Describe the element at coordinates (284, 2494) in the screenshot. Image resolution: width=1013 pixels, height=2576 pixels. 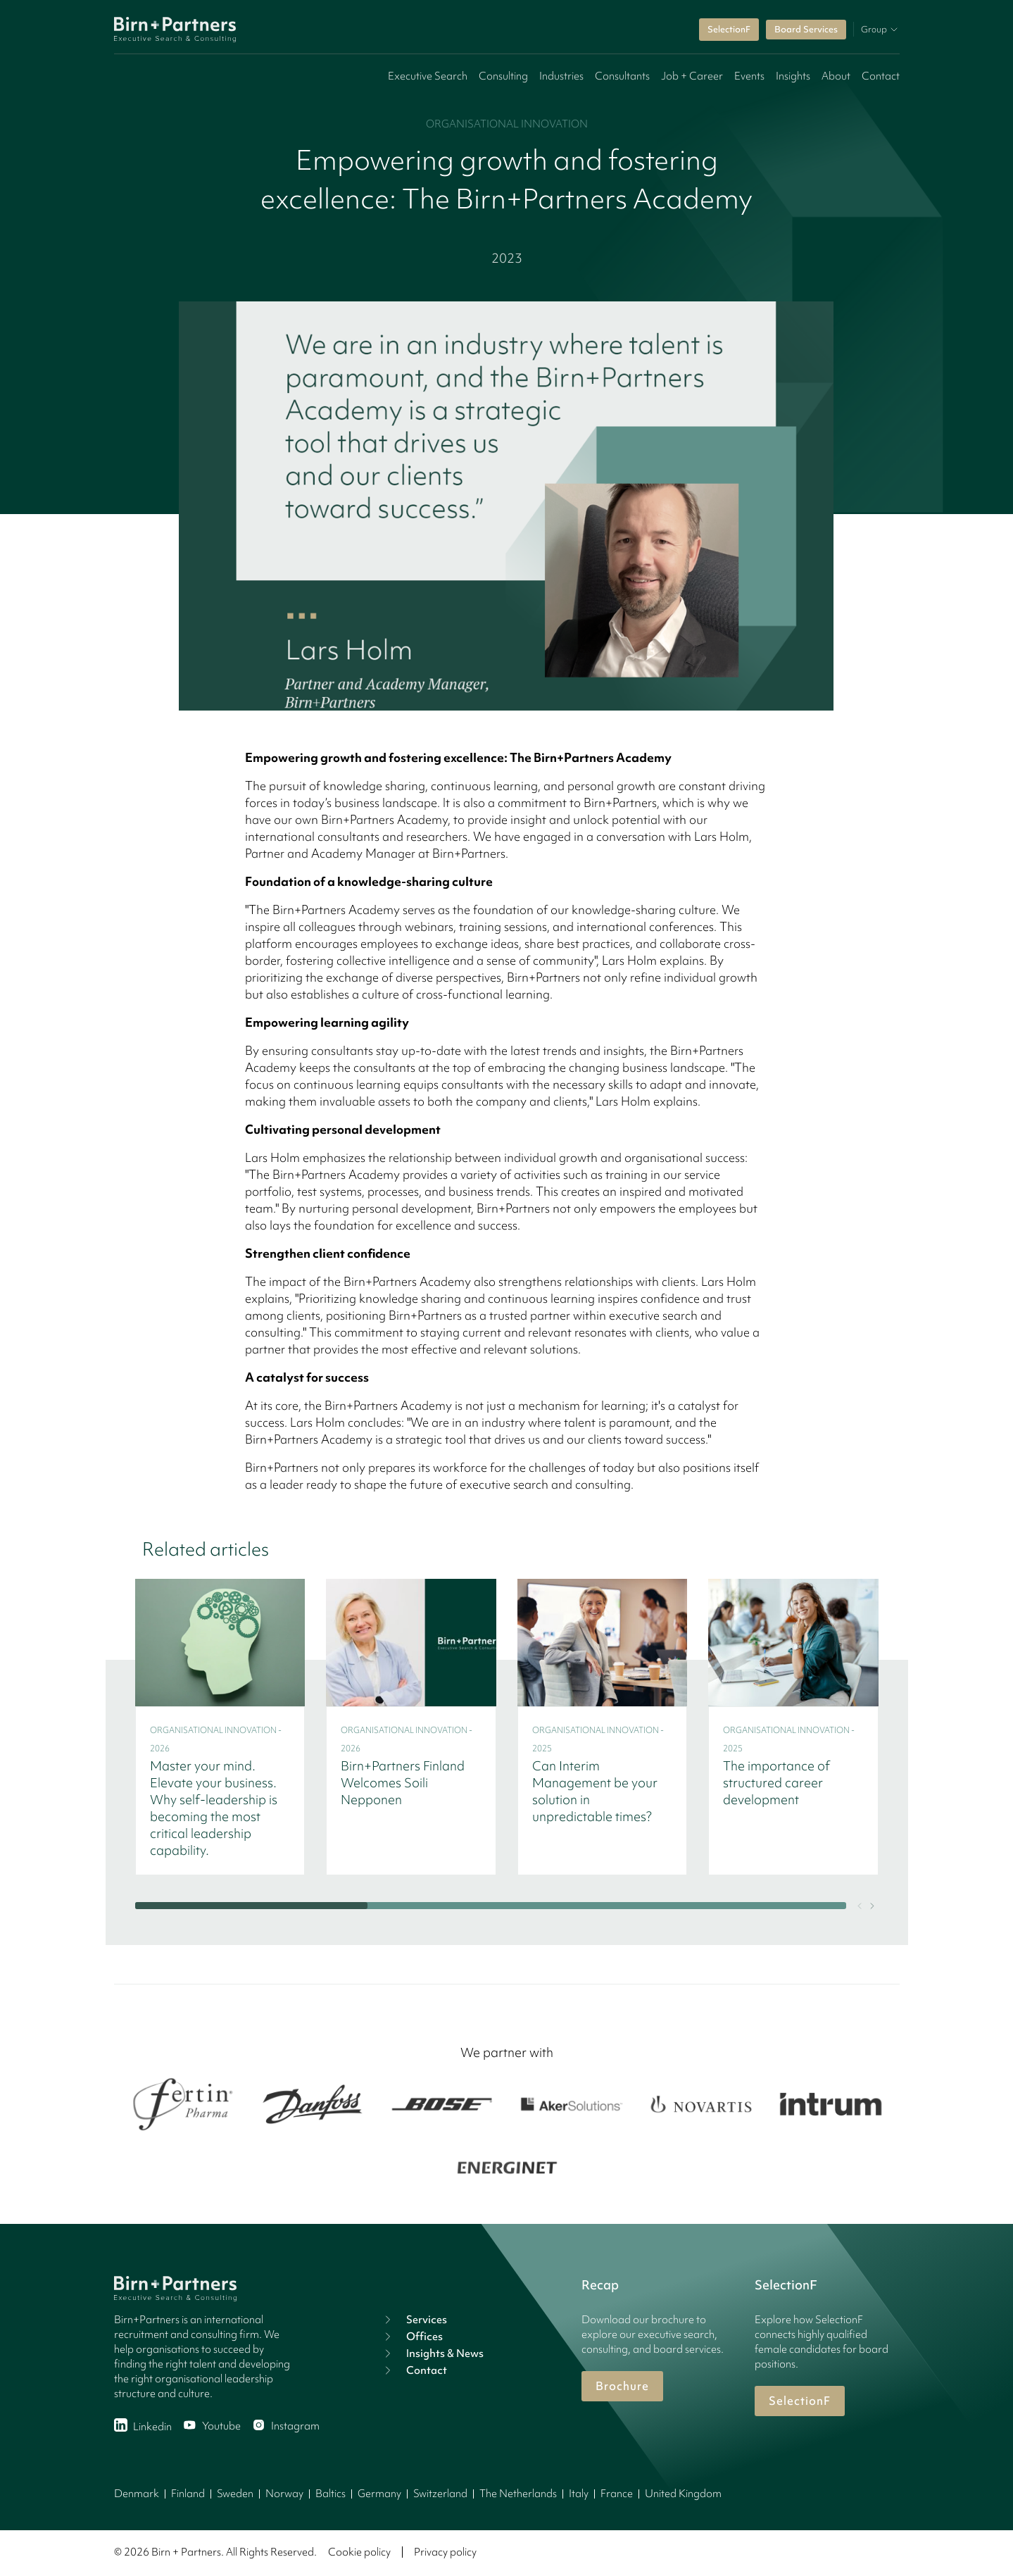
I see `Norway` at that location.